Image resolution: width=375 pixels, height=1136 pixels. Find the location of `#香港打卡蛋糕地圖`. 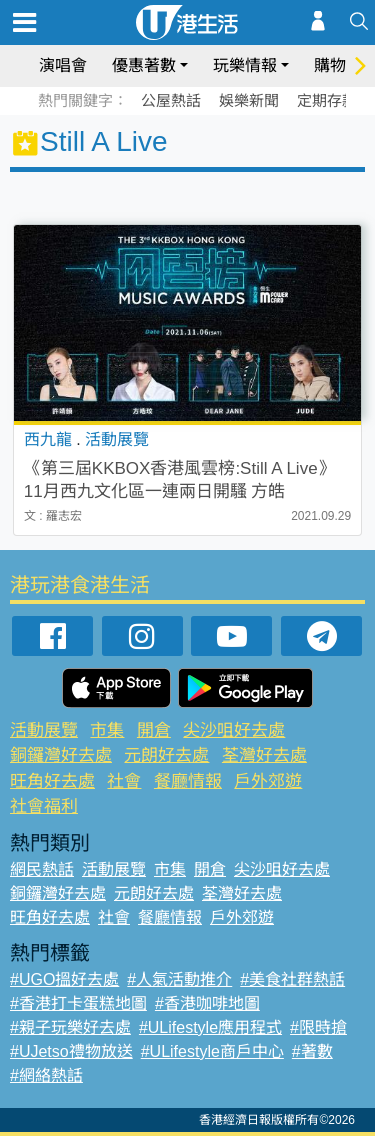

#香港打卡蛋糕地圖 is located at coordinates (78, 1003).